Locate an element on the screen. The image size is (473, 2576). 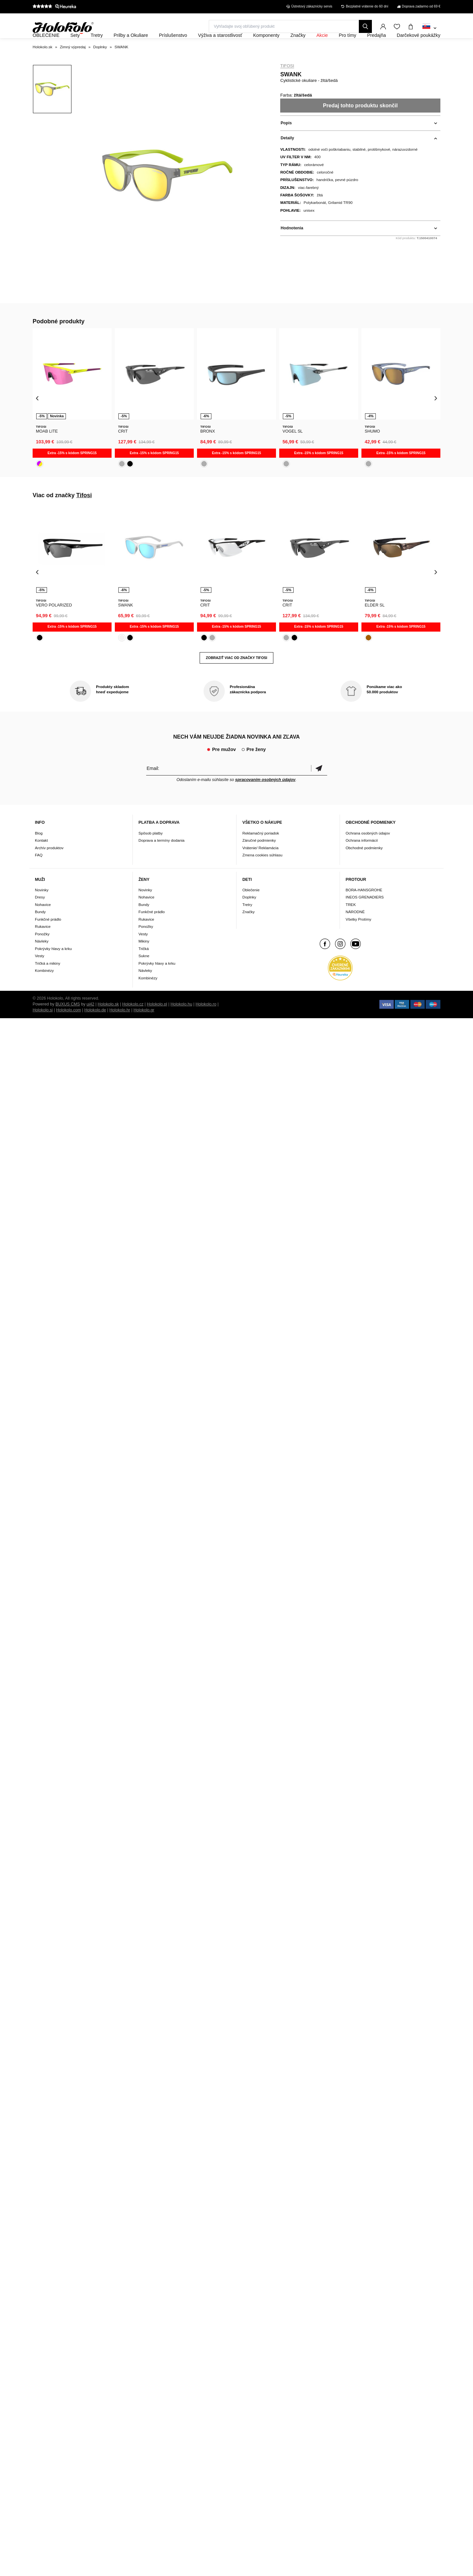
NÁRODNÉ is located at coordinates (355, 930).